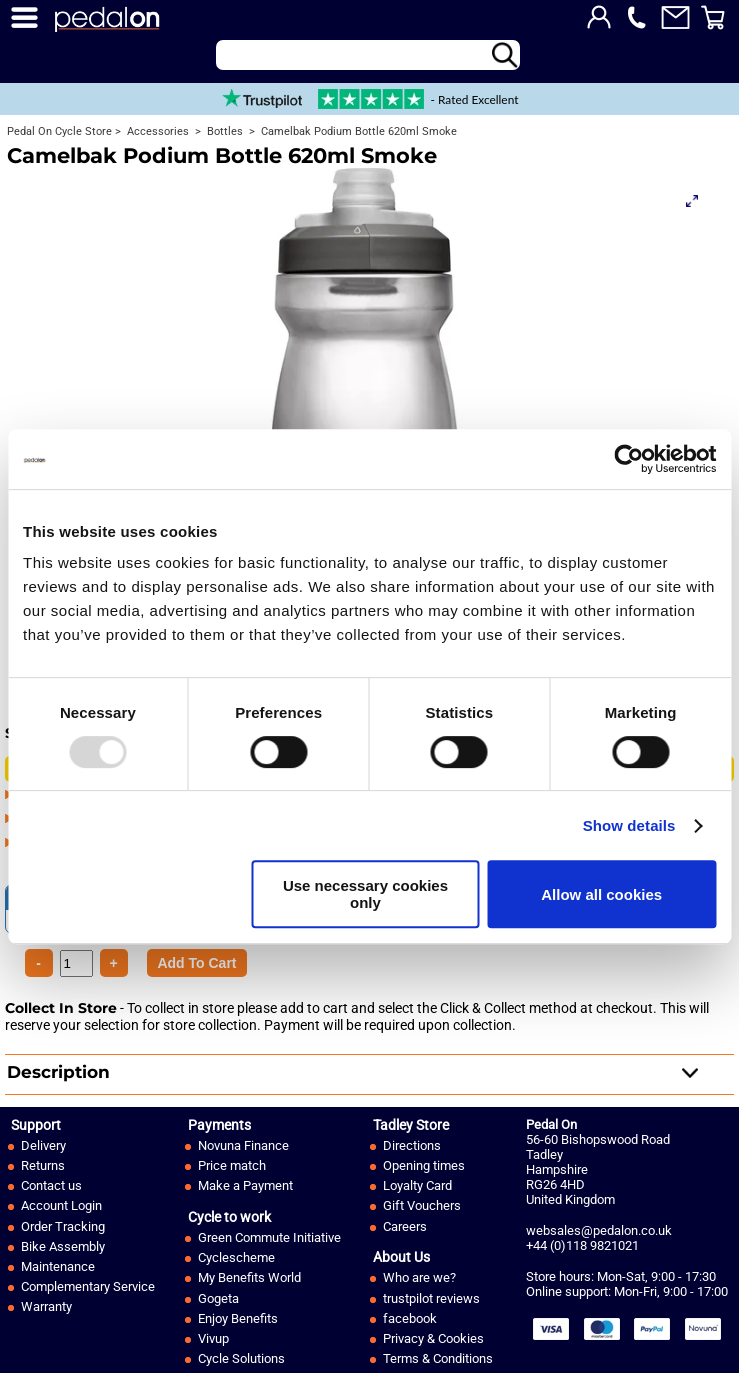 This screenshot has height=1373, width=739. I want to click on Green Commute Initiative, so click(269, 1237).